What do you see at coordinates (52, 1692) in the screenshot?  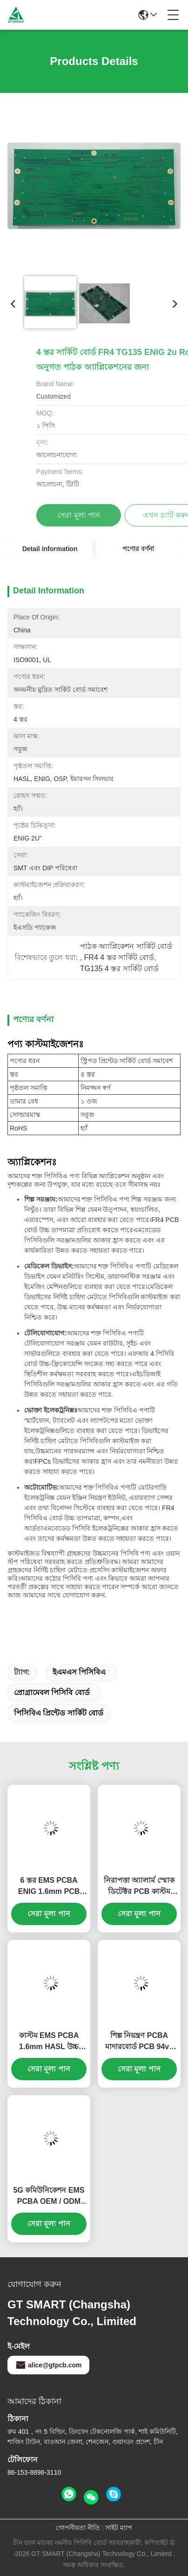 I see `প্রোগ্রামেবল পিসিবি বোর্ড` at bounding box center [52, 1692].